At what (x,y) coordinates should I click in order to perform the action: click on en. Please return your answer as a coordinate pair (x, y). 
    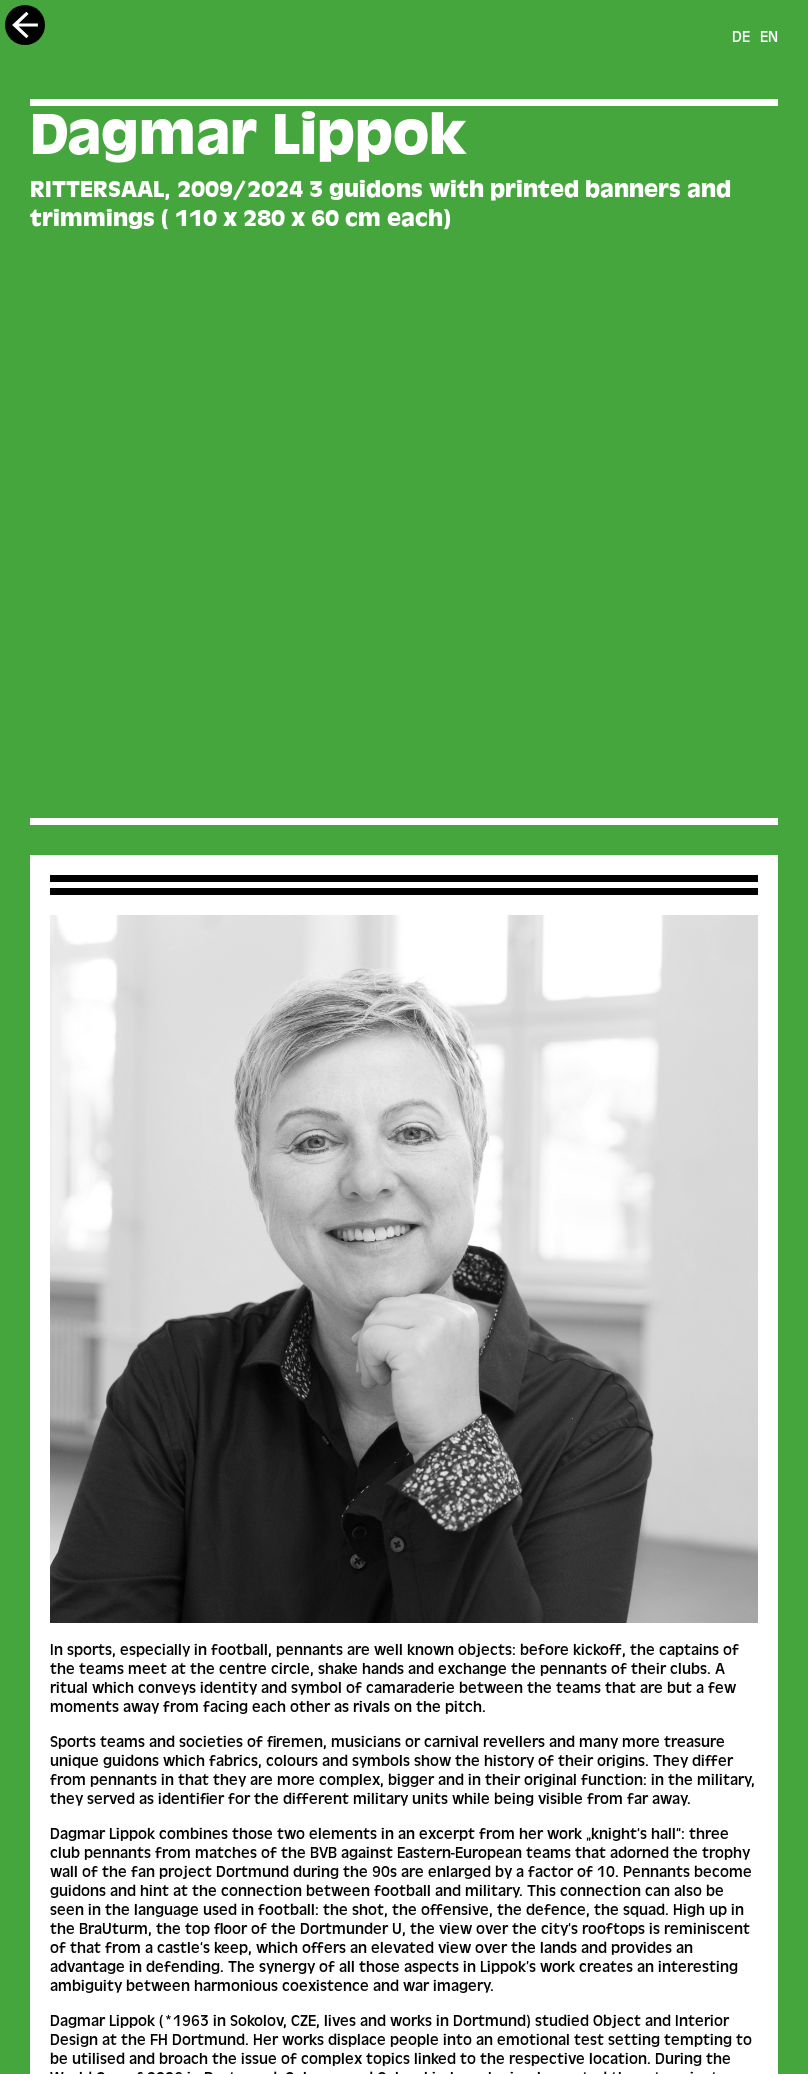
    Looking at the image, I should click on (769, 39).